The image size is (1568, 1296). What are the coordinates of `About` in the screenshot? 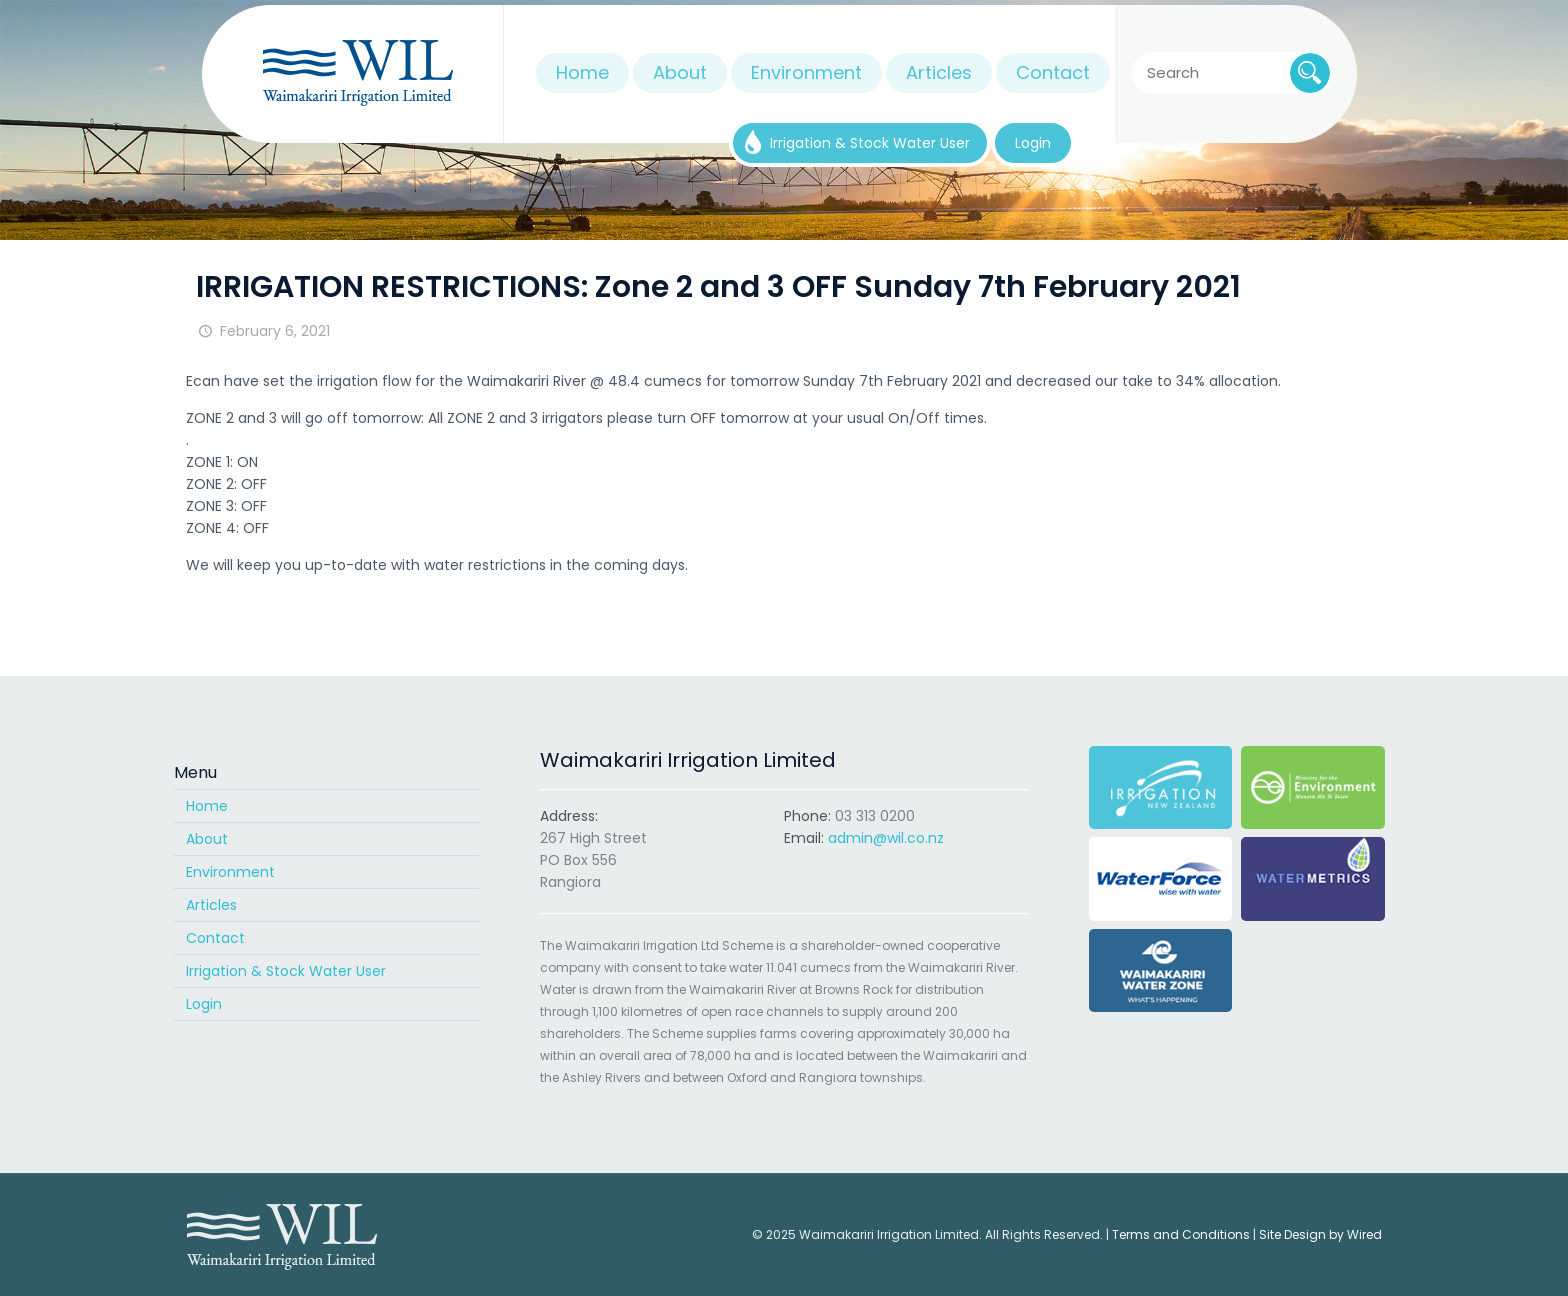 It's located at (207, 839).